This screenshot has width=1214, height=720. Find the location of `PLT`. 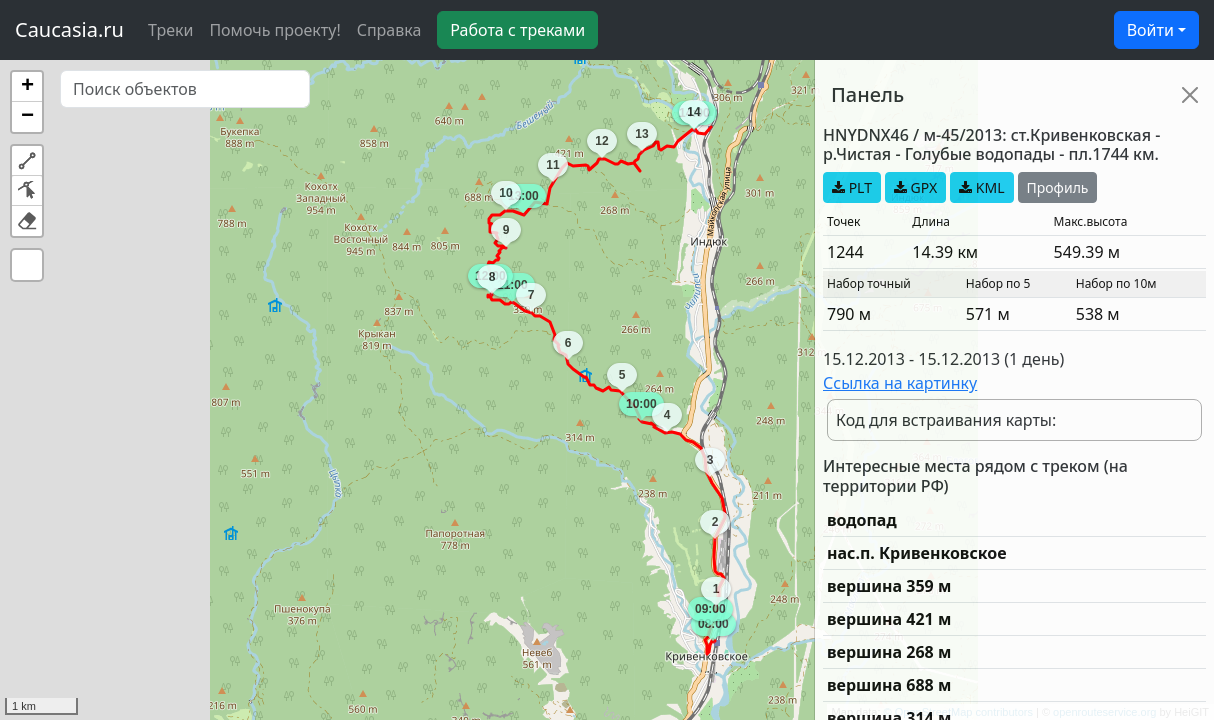

PLT is located at coordinates (852, 187).